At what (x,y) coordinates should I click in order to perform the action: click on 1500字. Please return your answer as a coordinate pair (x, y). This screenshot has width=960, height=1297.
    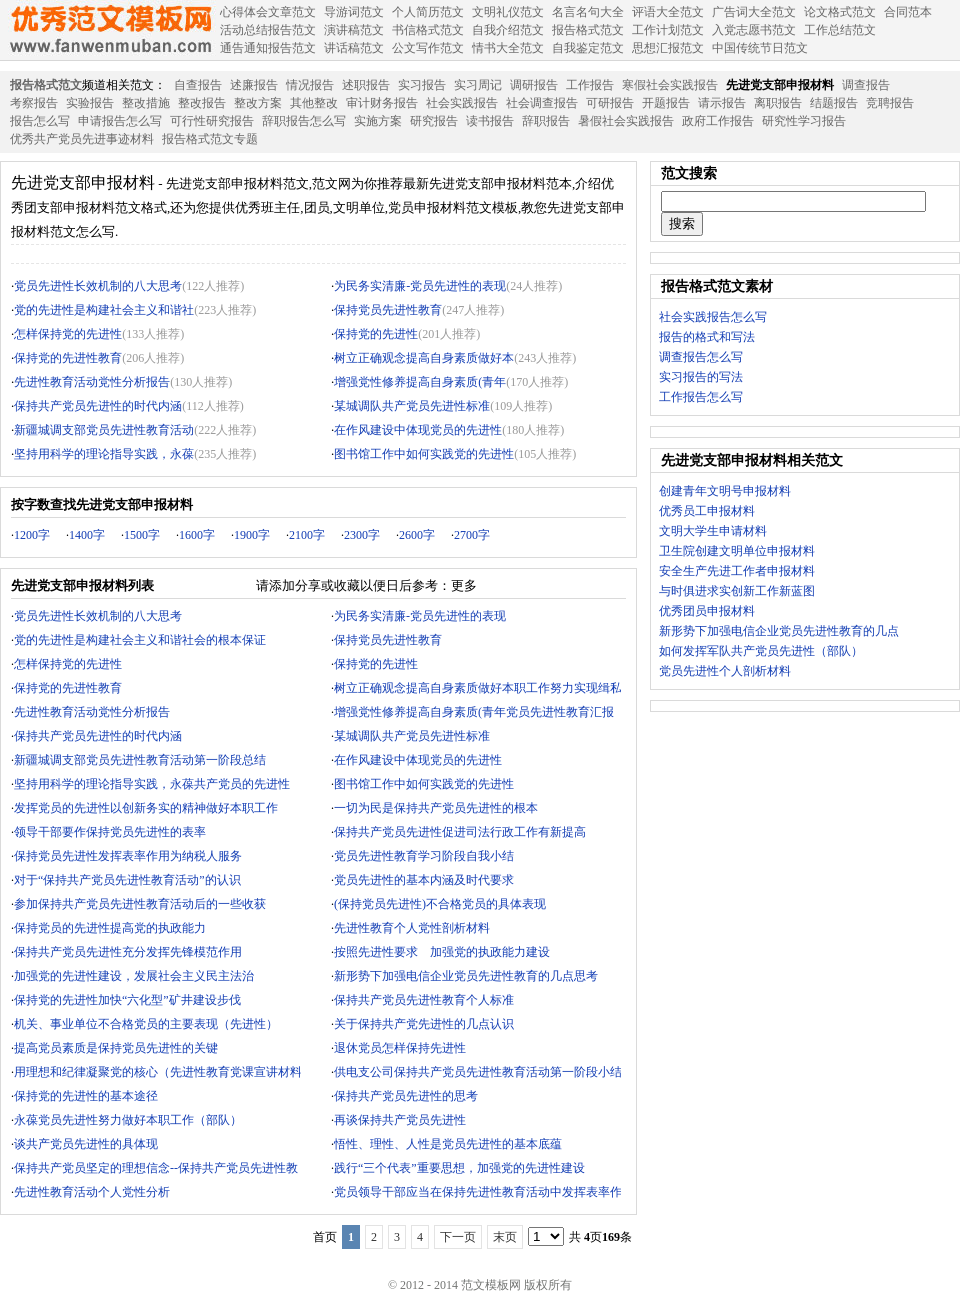
    Looking at the image, I should click on (142, 535).